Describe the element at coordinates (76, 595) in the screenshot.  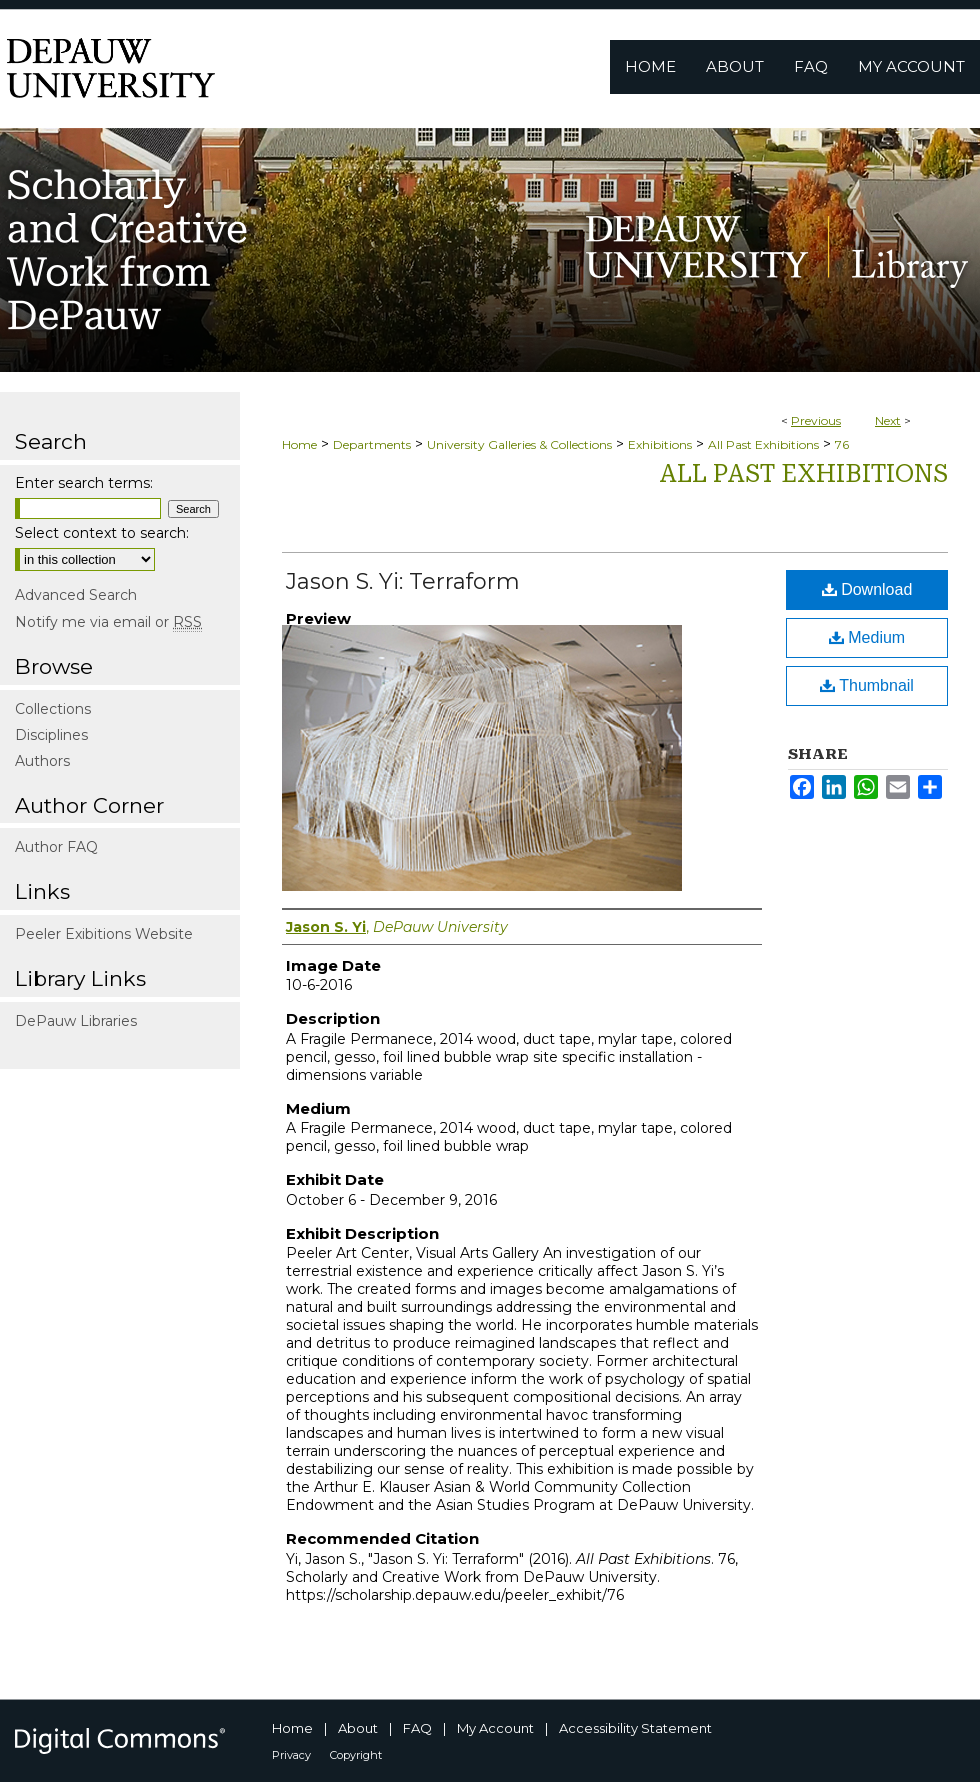
I see `Advanced Search` at that location.